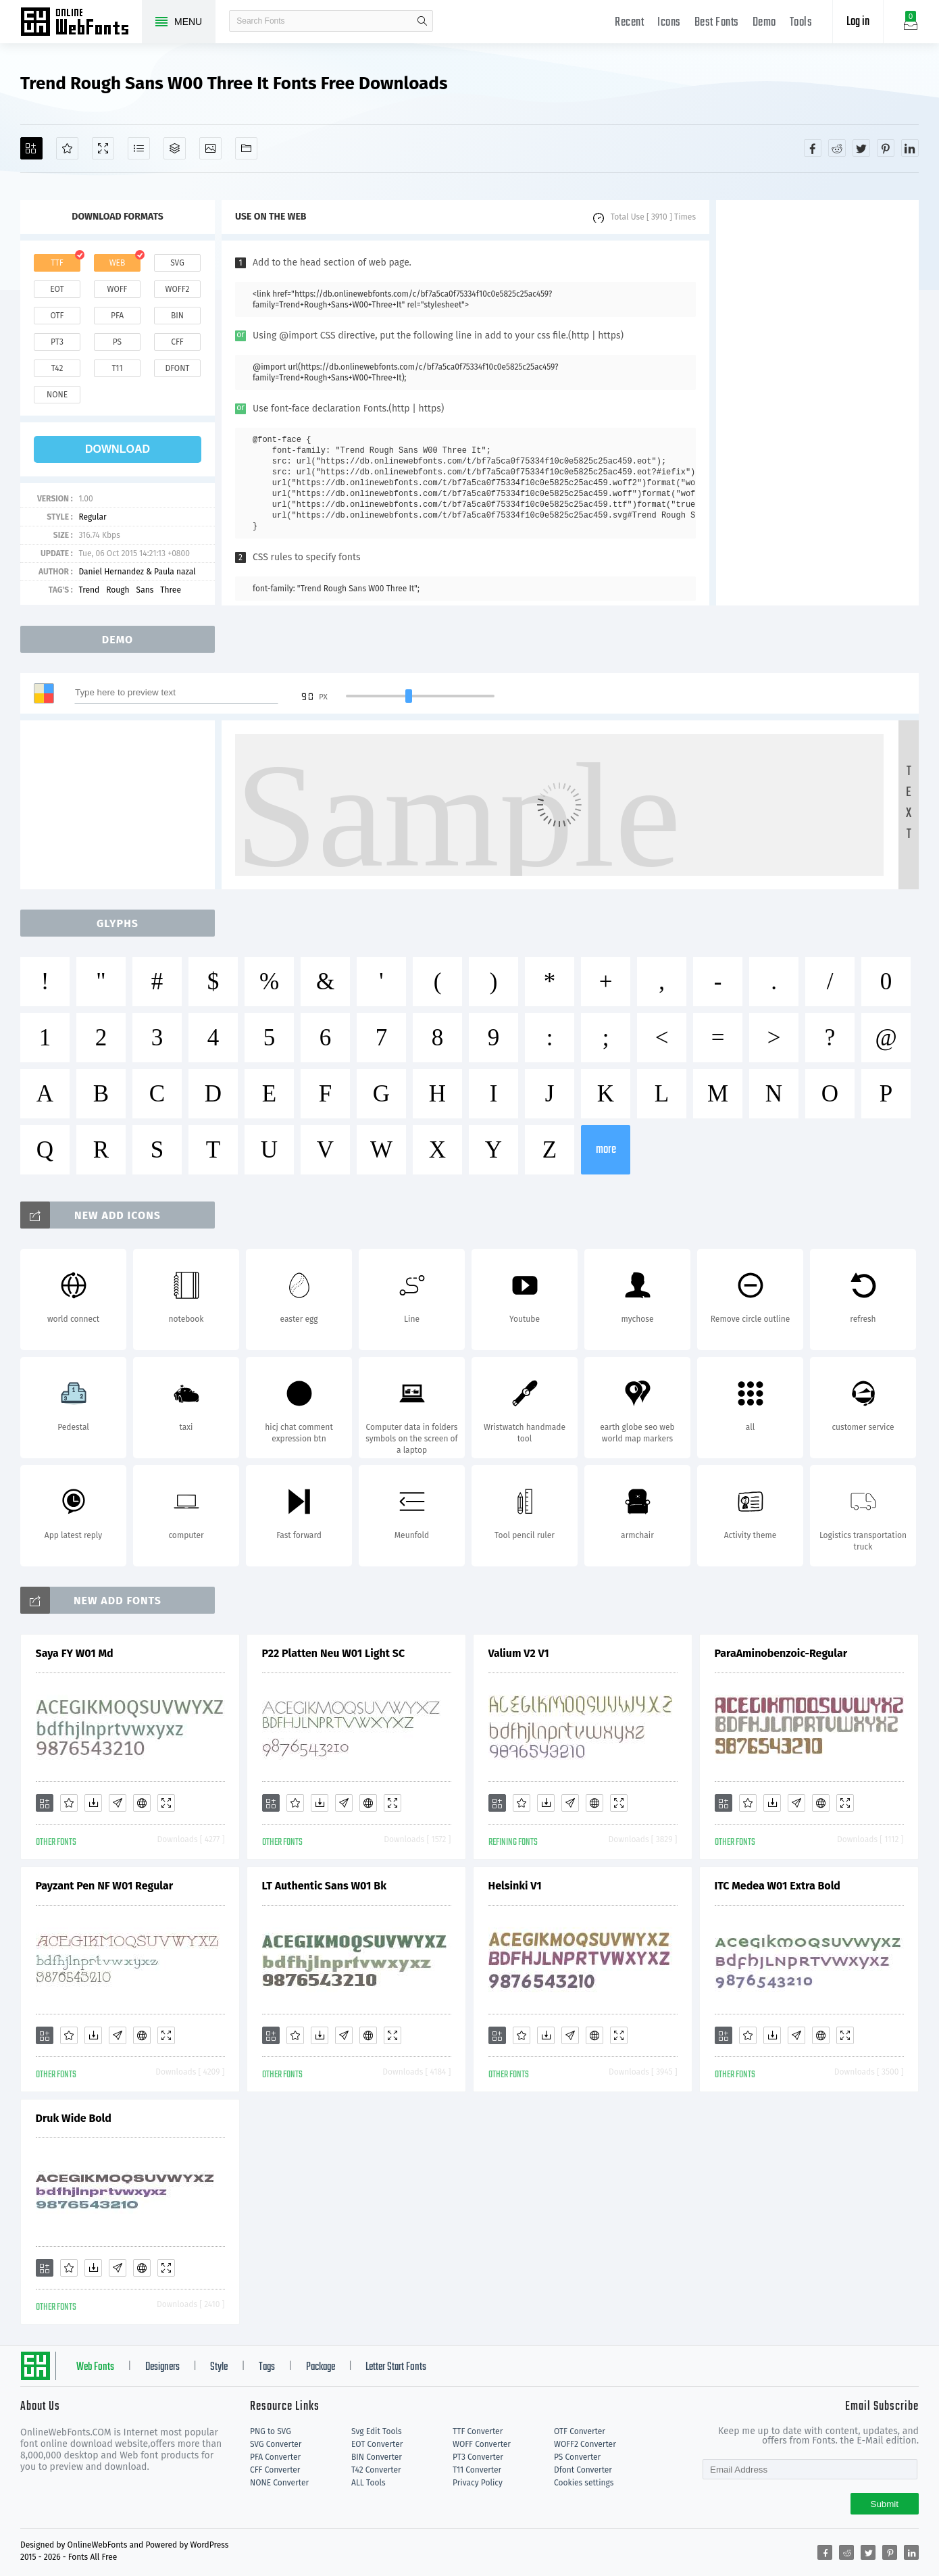 Image resolution: width=939 pixels, height=2576 pixels. Describe the element at coordinates (478, 2457) in the screenshot. I see `PT3 Converter` at that location.